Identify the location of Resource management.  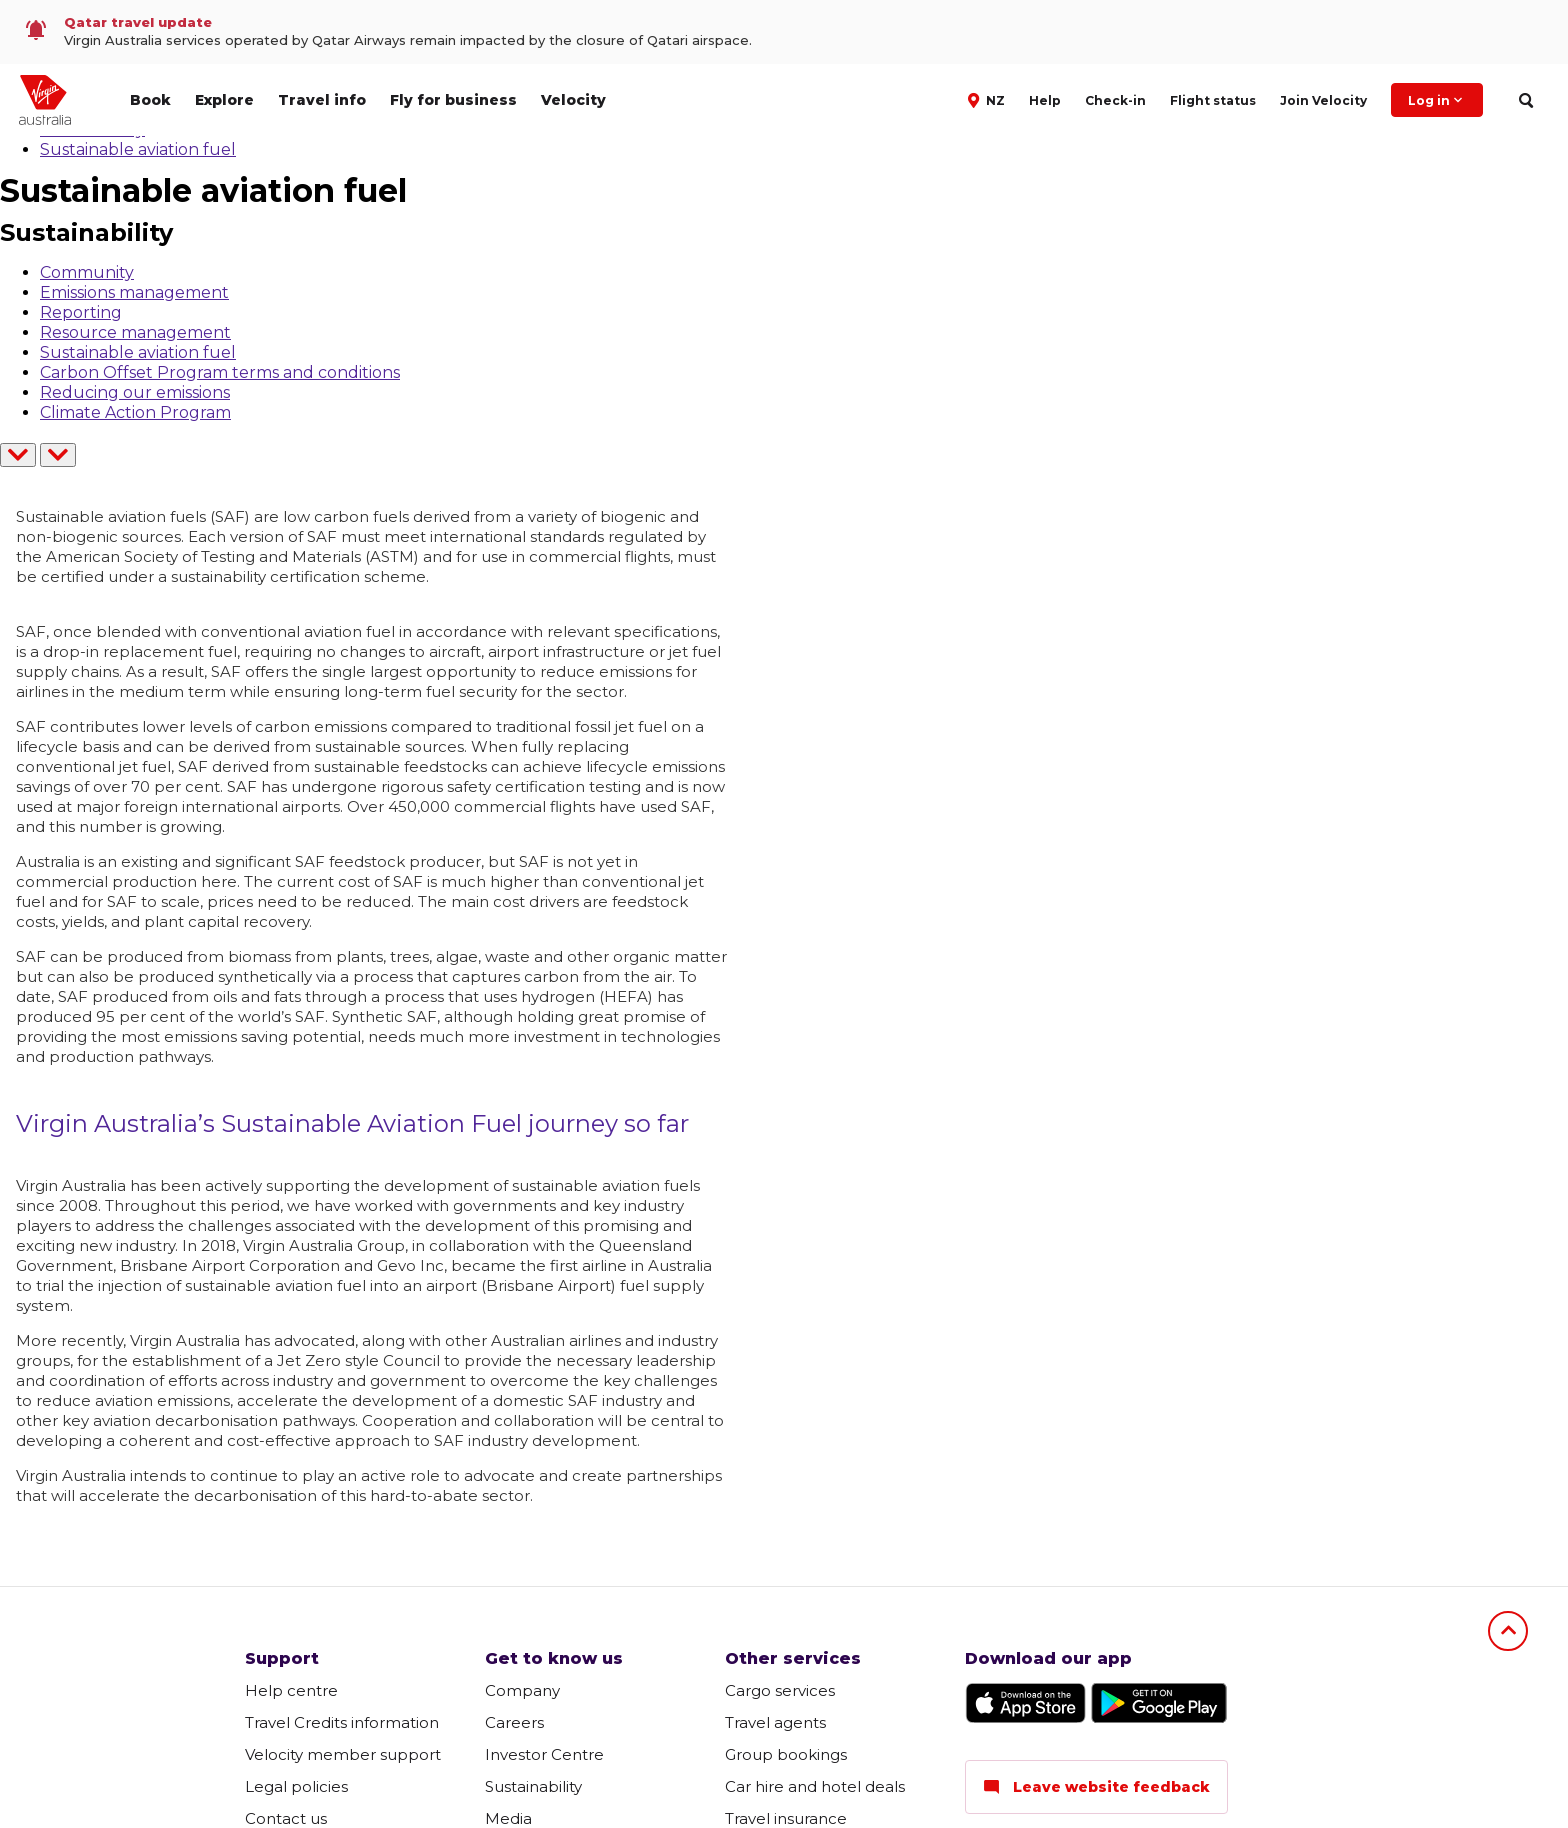
(135, 332).